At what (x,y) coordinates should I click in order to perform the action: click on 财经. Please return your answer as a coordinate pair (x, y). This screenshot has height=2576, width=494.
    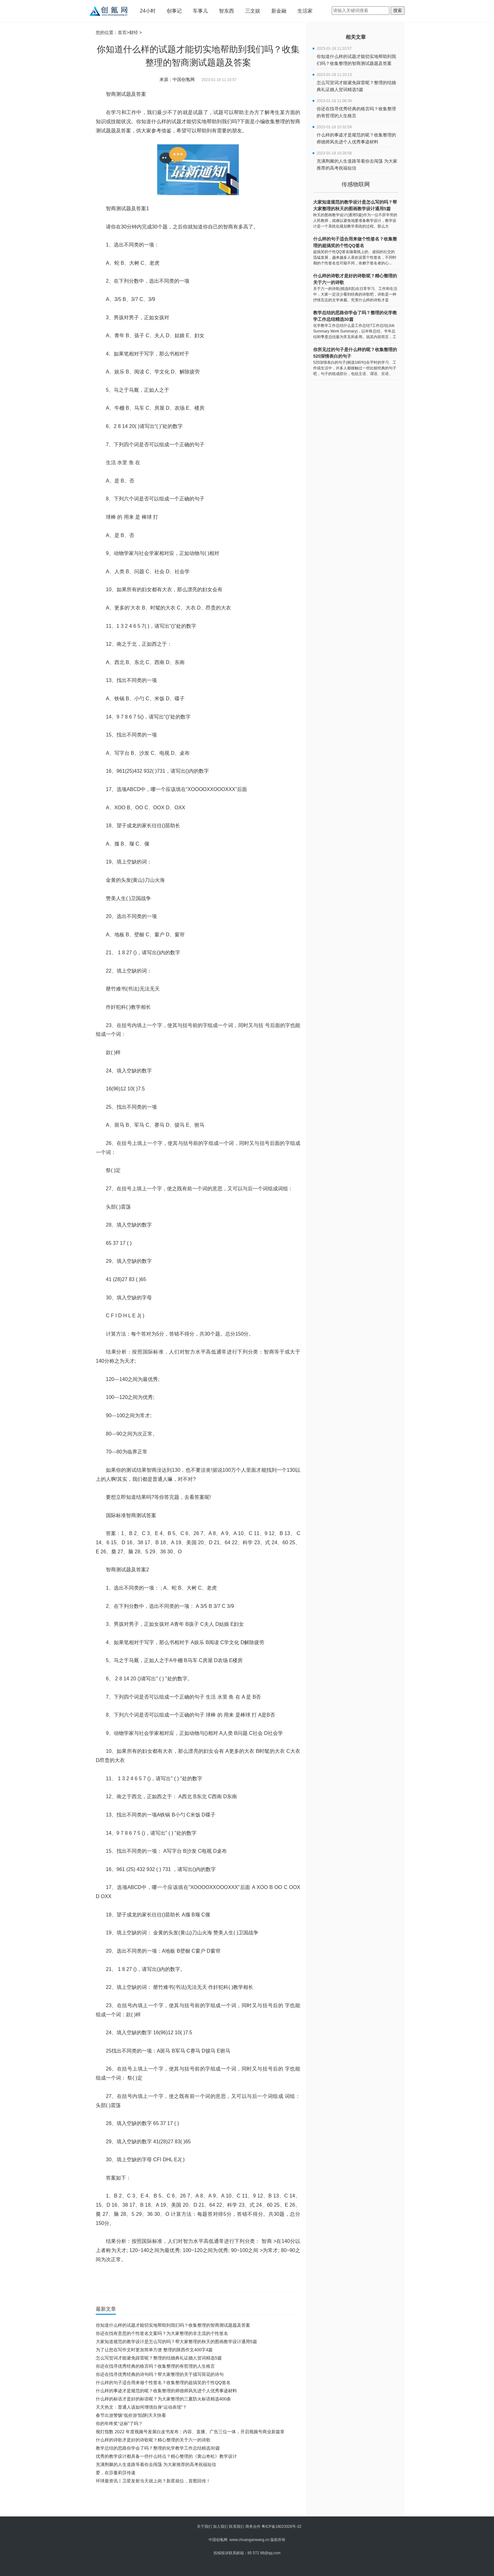
    Looking at the image, I should click on (133, 32).